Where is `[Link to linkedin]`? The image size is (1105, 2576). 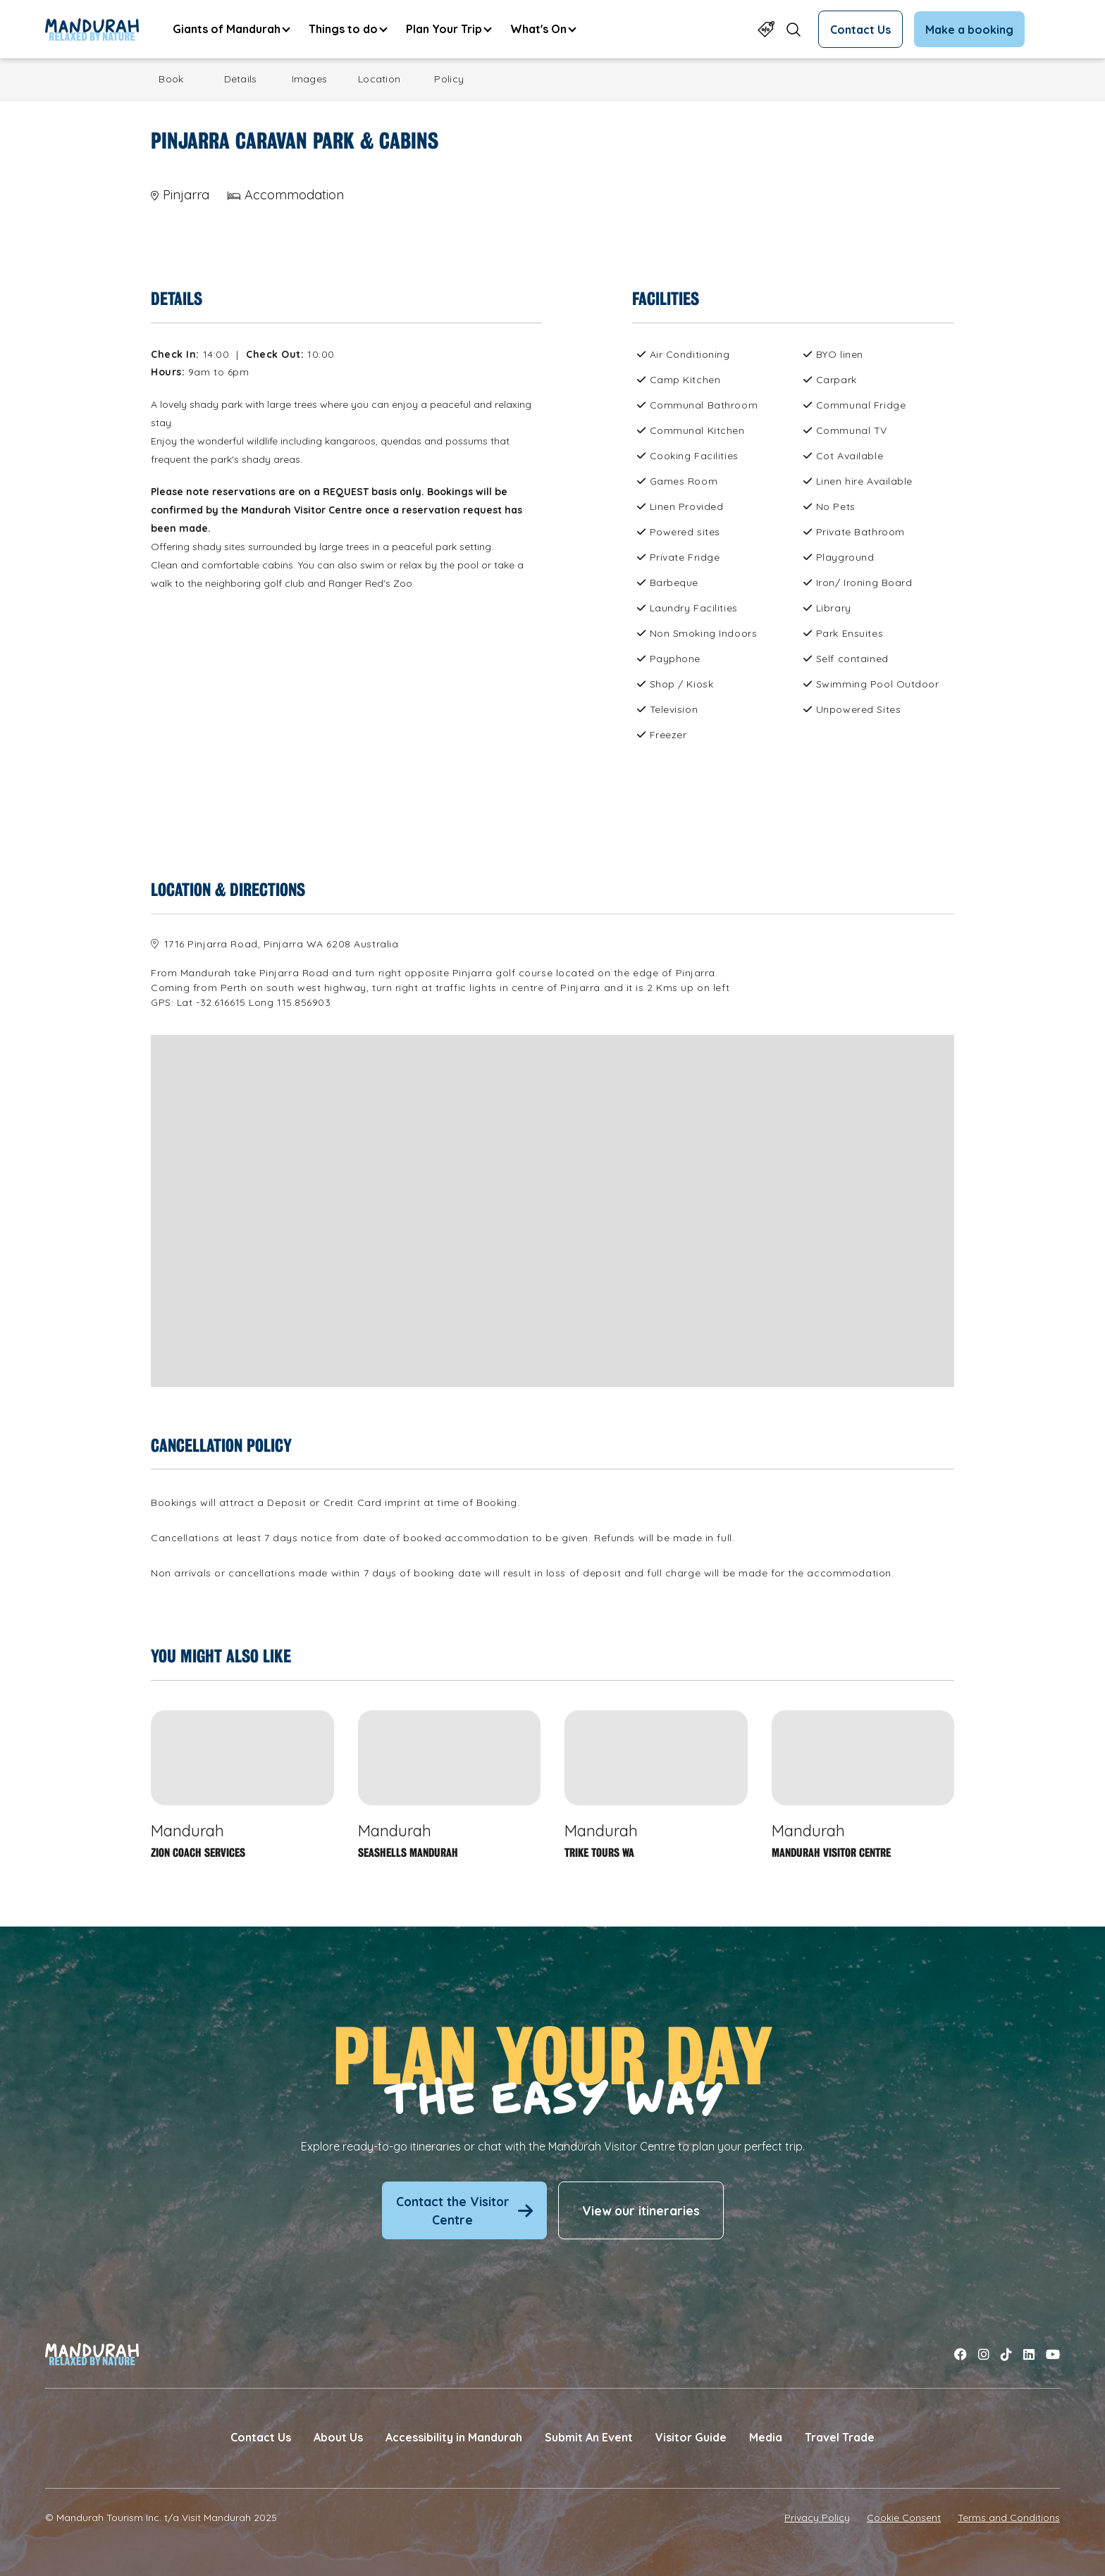 [Link to linkedin] is located at coordinates (1029, 2354).